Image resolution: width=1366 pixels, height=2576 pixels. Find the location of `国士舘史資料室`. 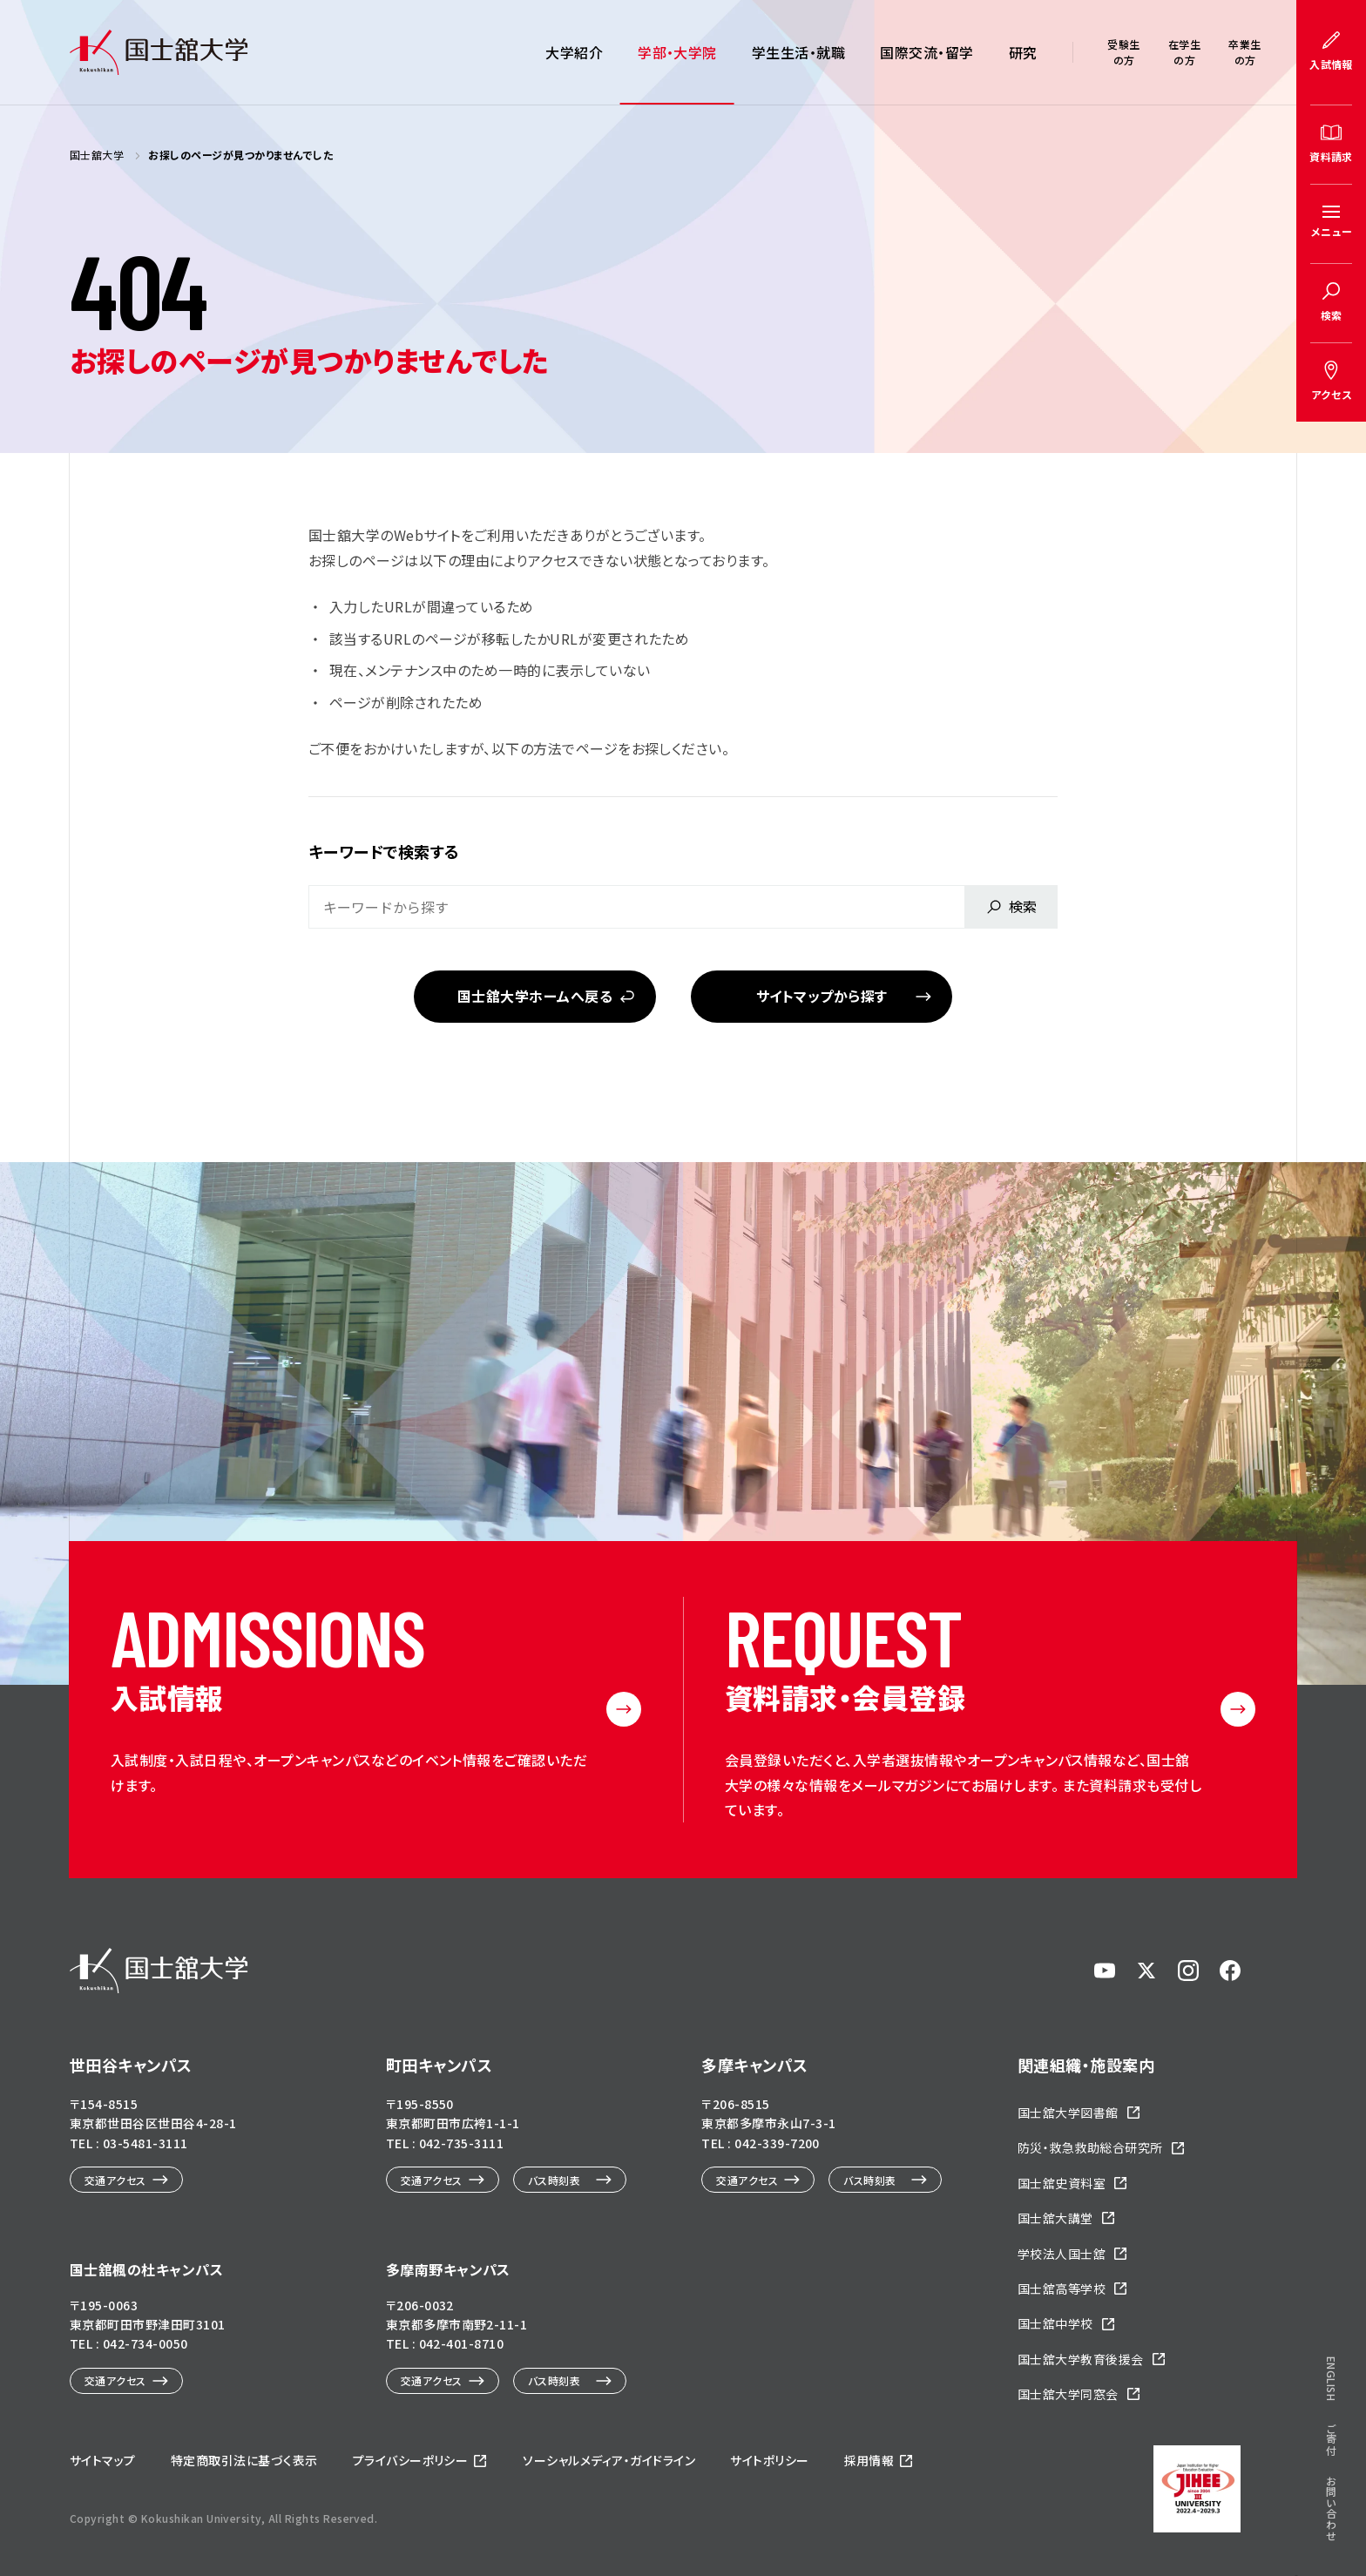

国士舘史資料室 is located at coordinates (1062, 2183).